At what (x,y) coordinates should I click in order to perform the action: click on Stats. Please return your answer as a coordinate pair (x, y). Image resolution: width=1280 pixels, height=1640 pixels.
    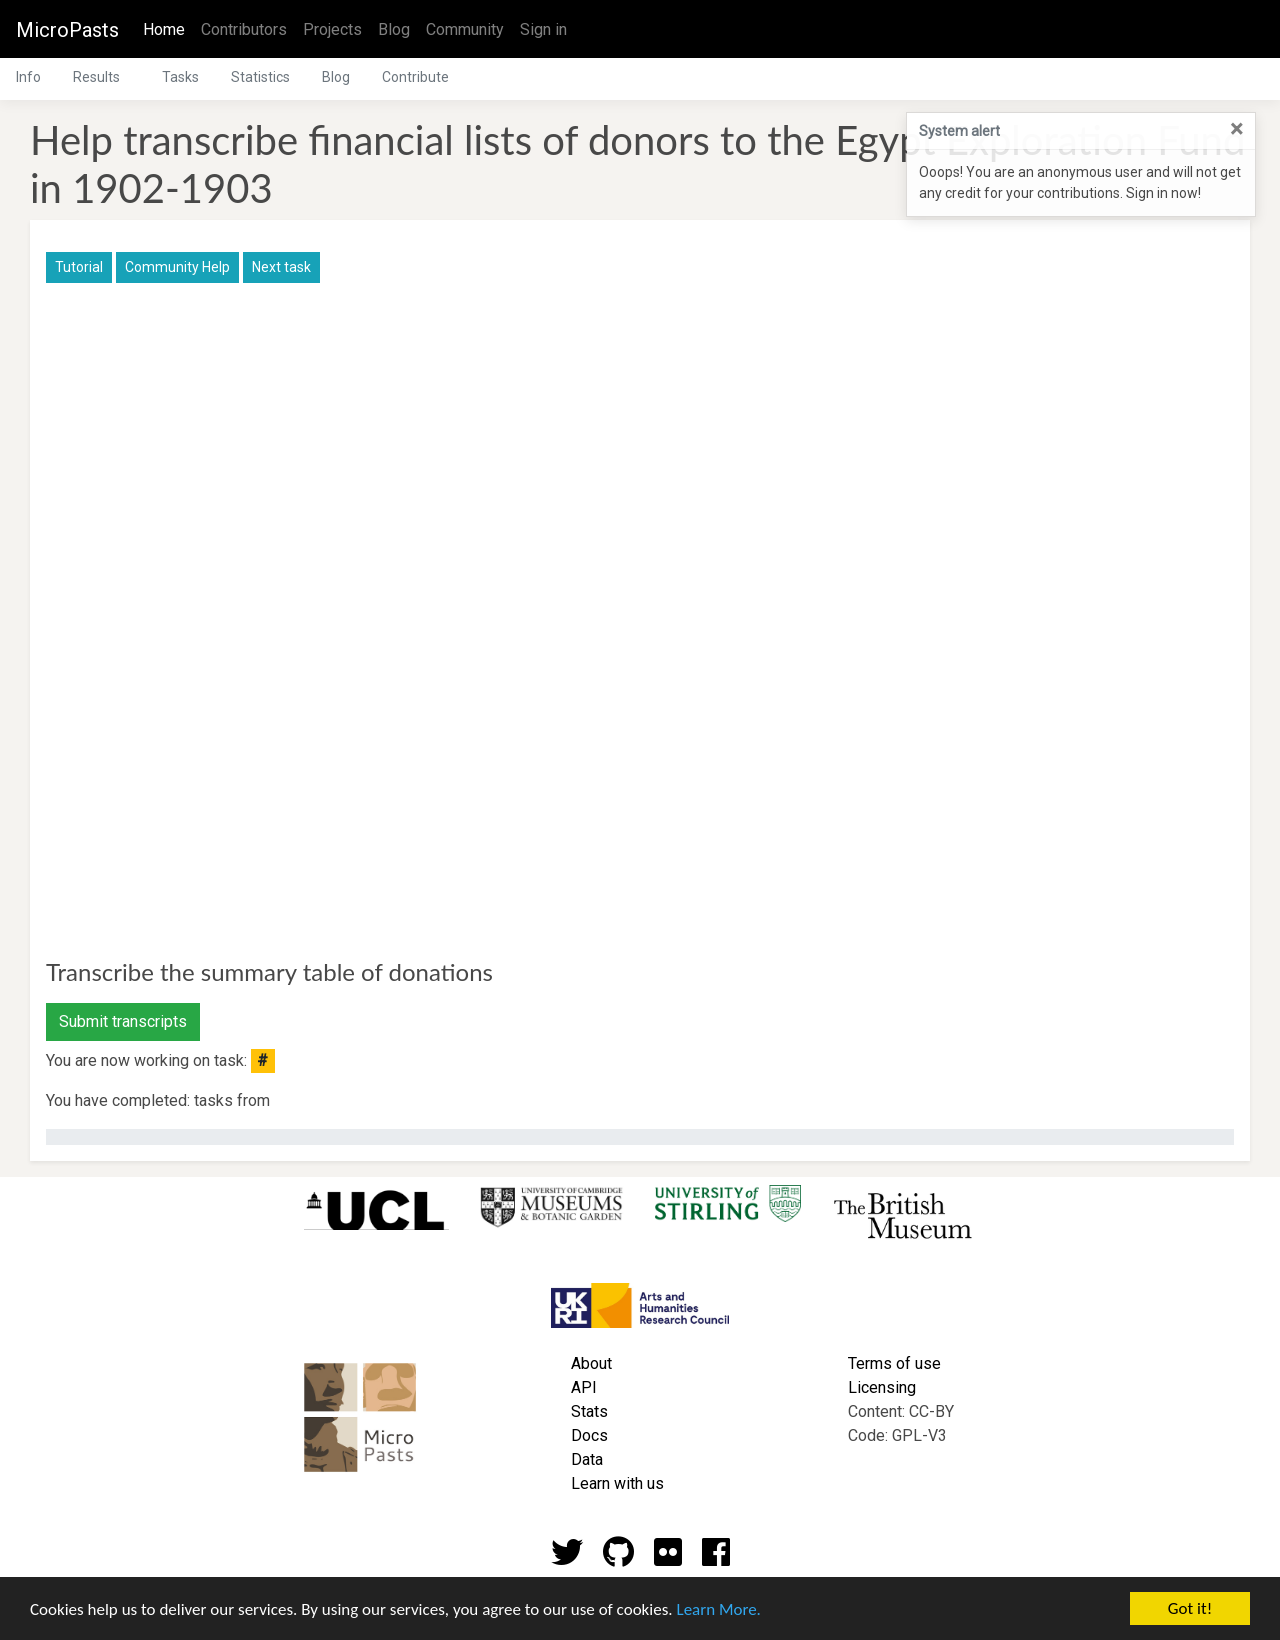
    Looking at the image, I should click on (589, 1411).